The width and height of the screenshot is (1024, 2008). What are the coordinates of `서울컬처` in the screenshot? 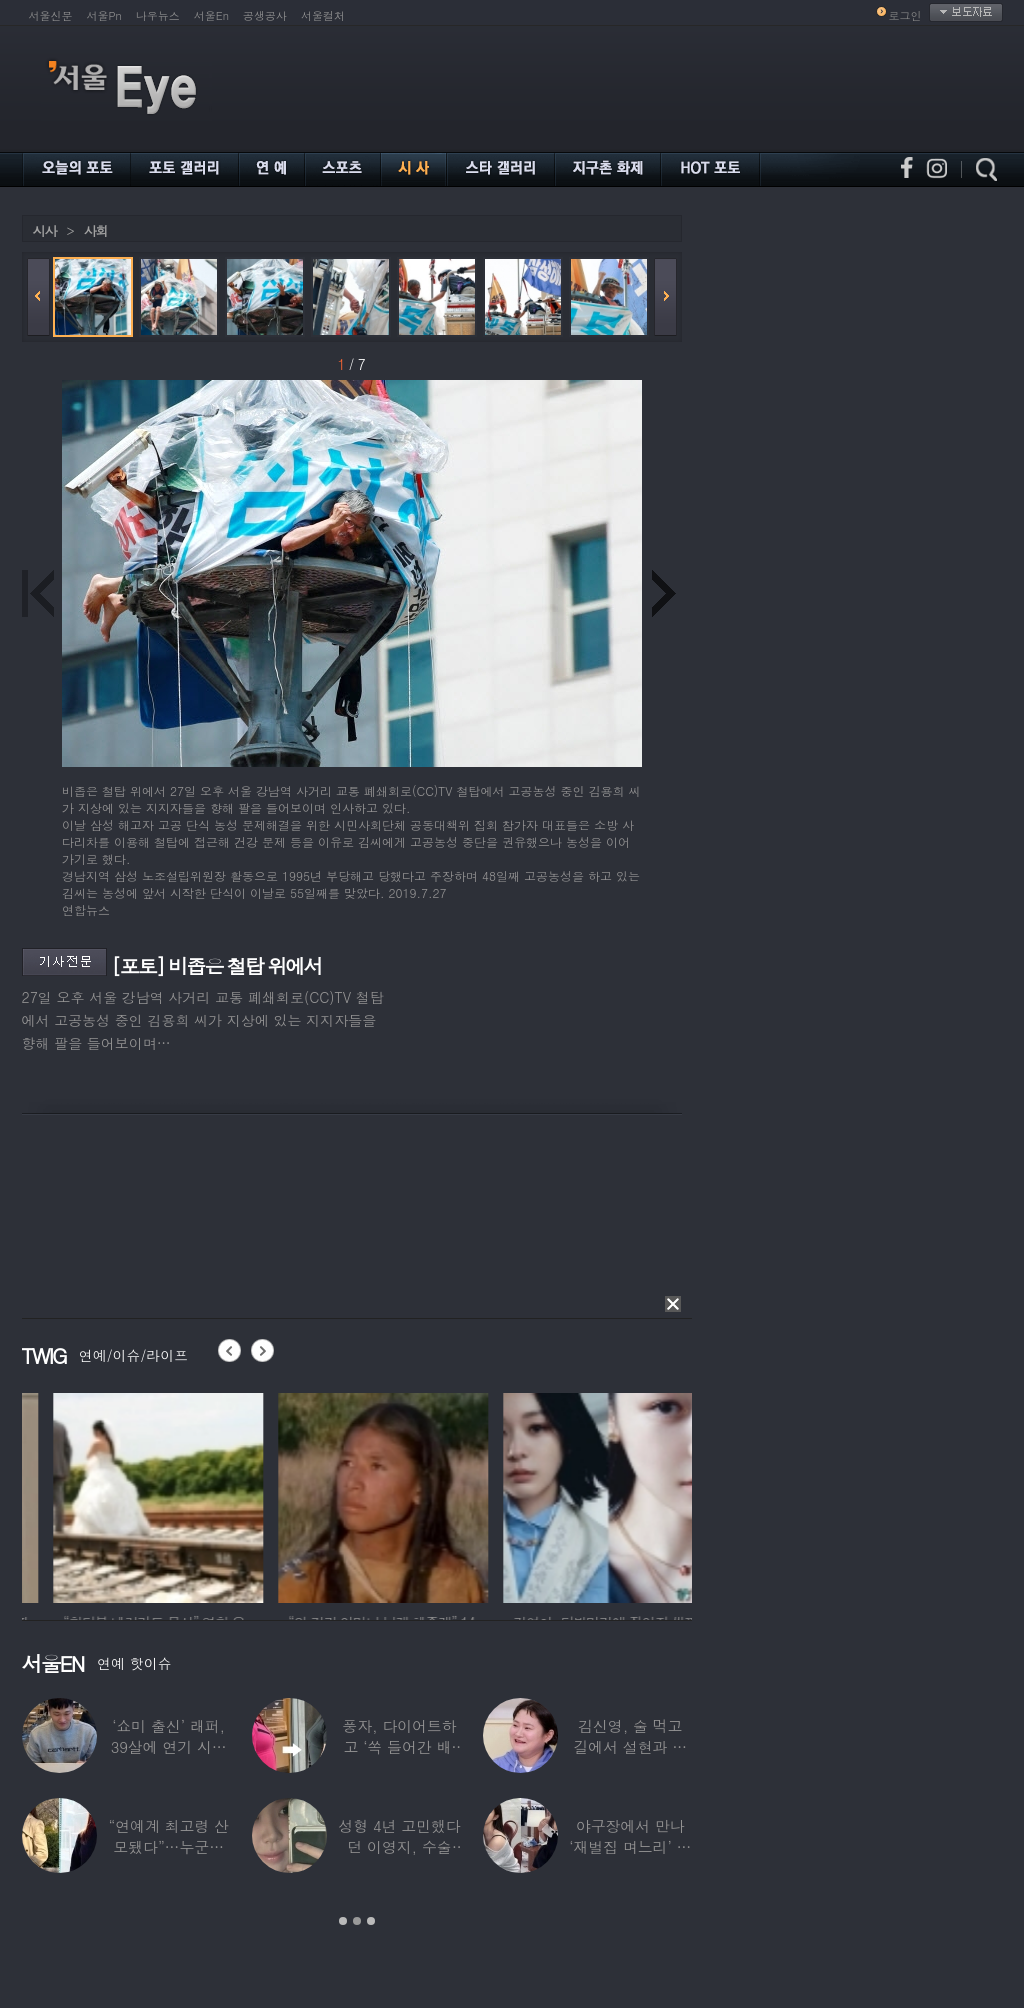 It's located at (323, 15).